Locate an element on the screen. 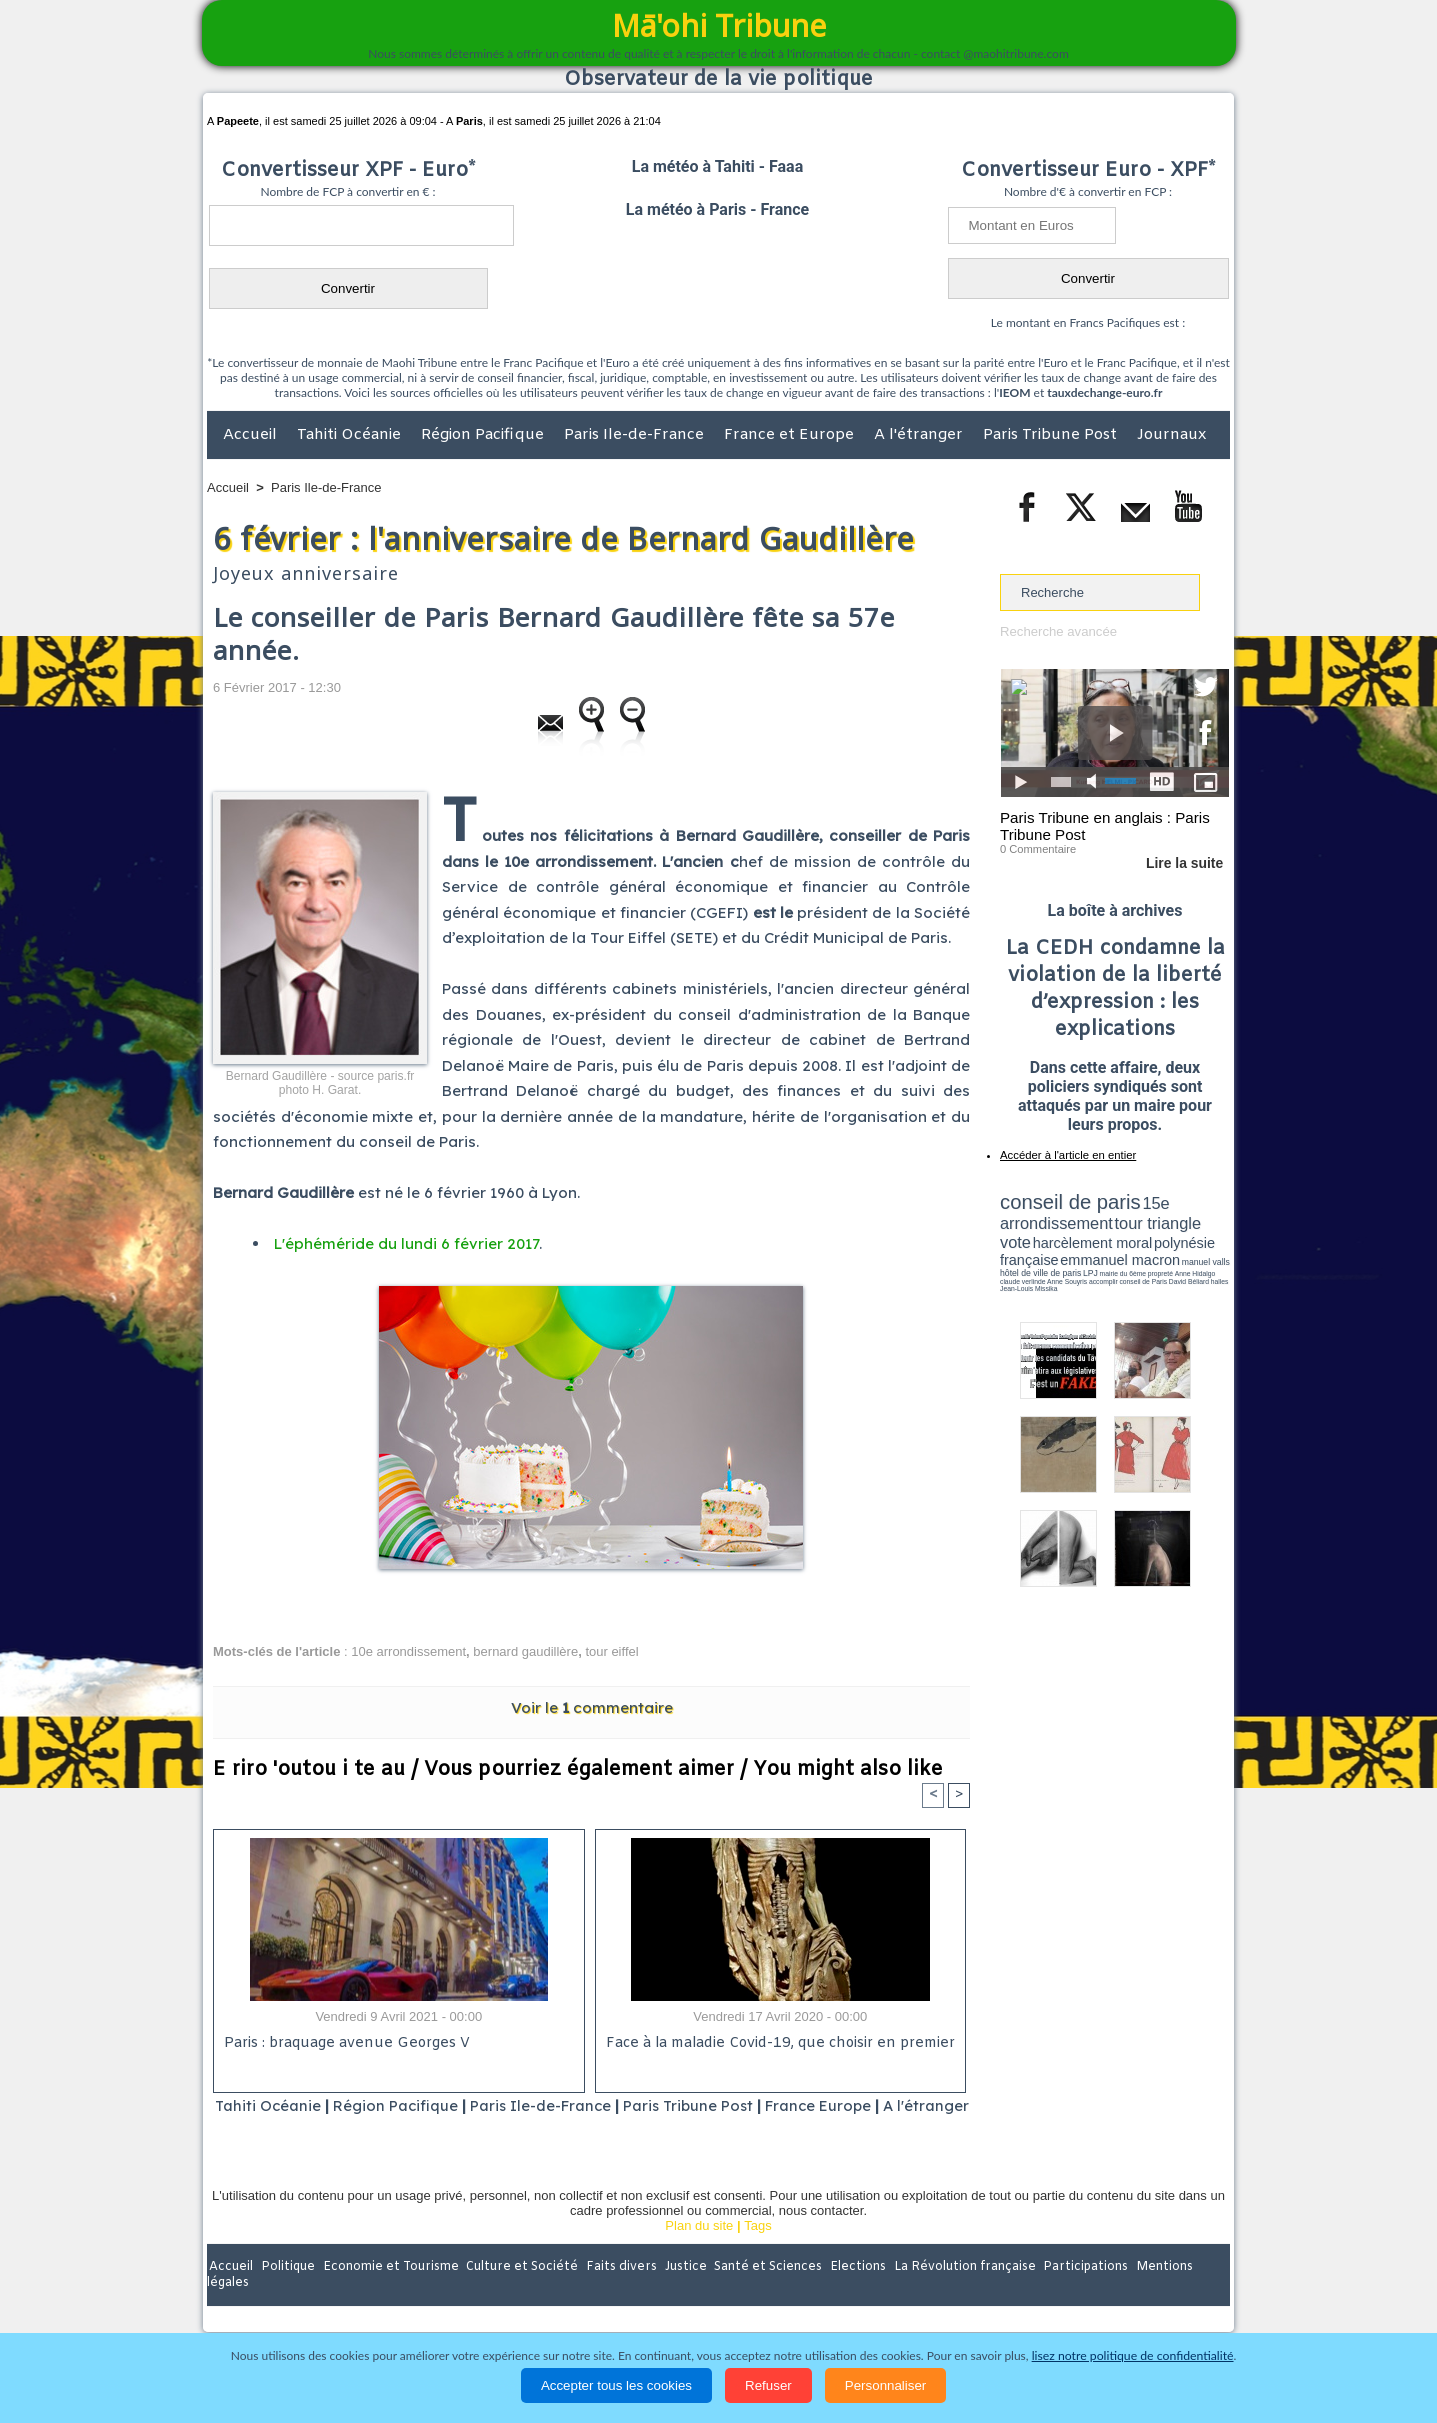 The height and width of the screenshot is (2423, 1437). 10e arrondissement is located at coordinates (408, 1651).